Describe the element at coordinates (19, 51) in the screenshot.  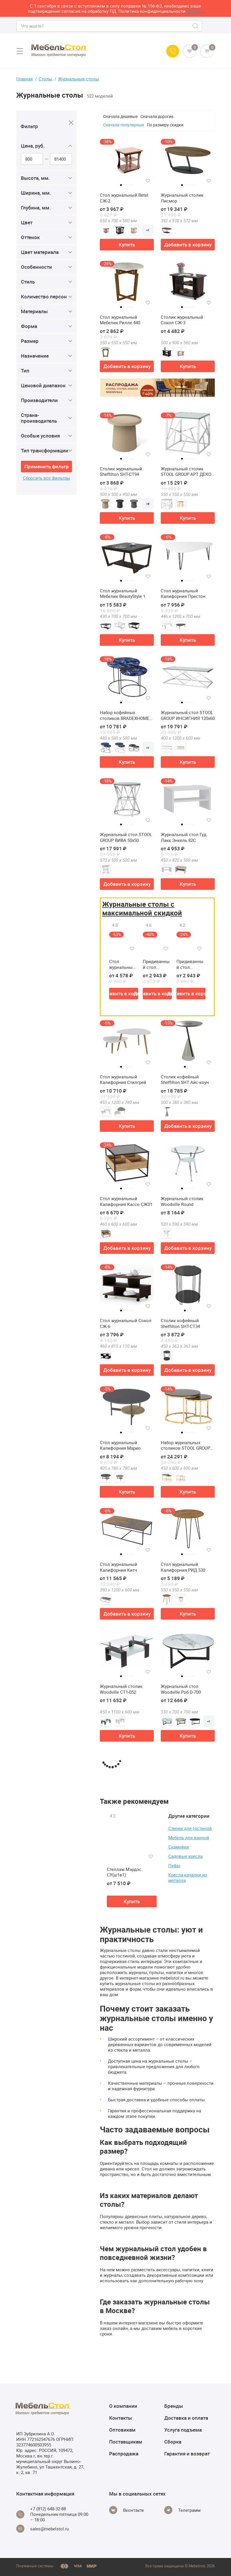
I see `[Open menu]` at that location.